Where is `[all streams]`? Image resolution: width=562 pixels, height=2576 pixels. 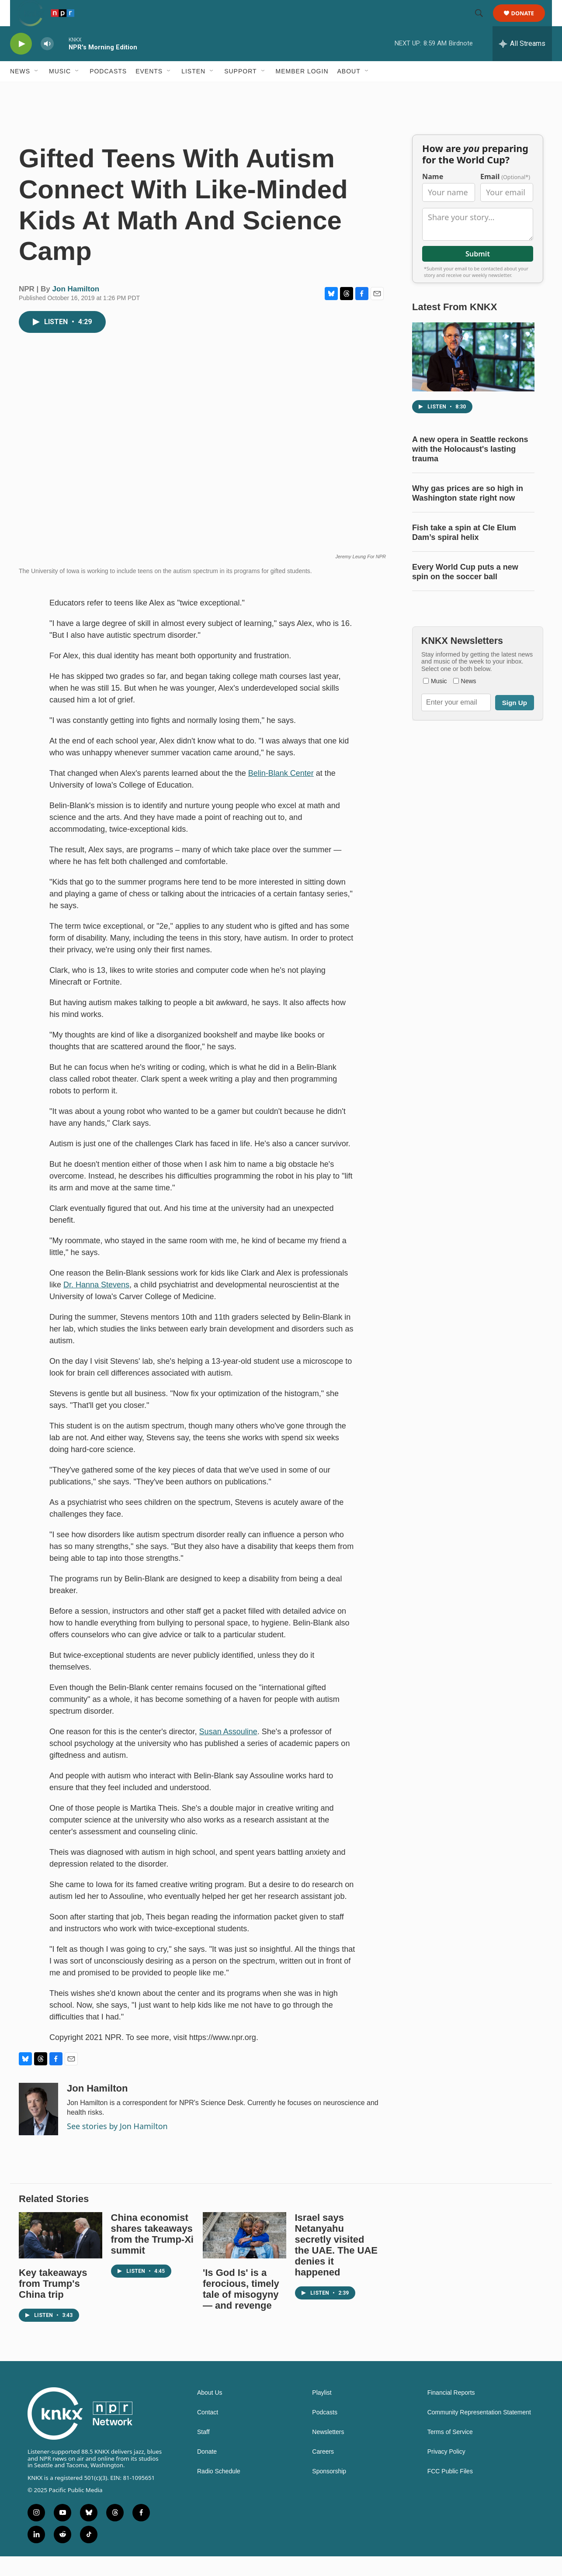 [all streams] is located at coordinates (522, 63).